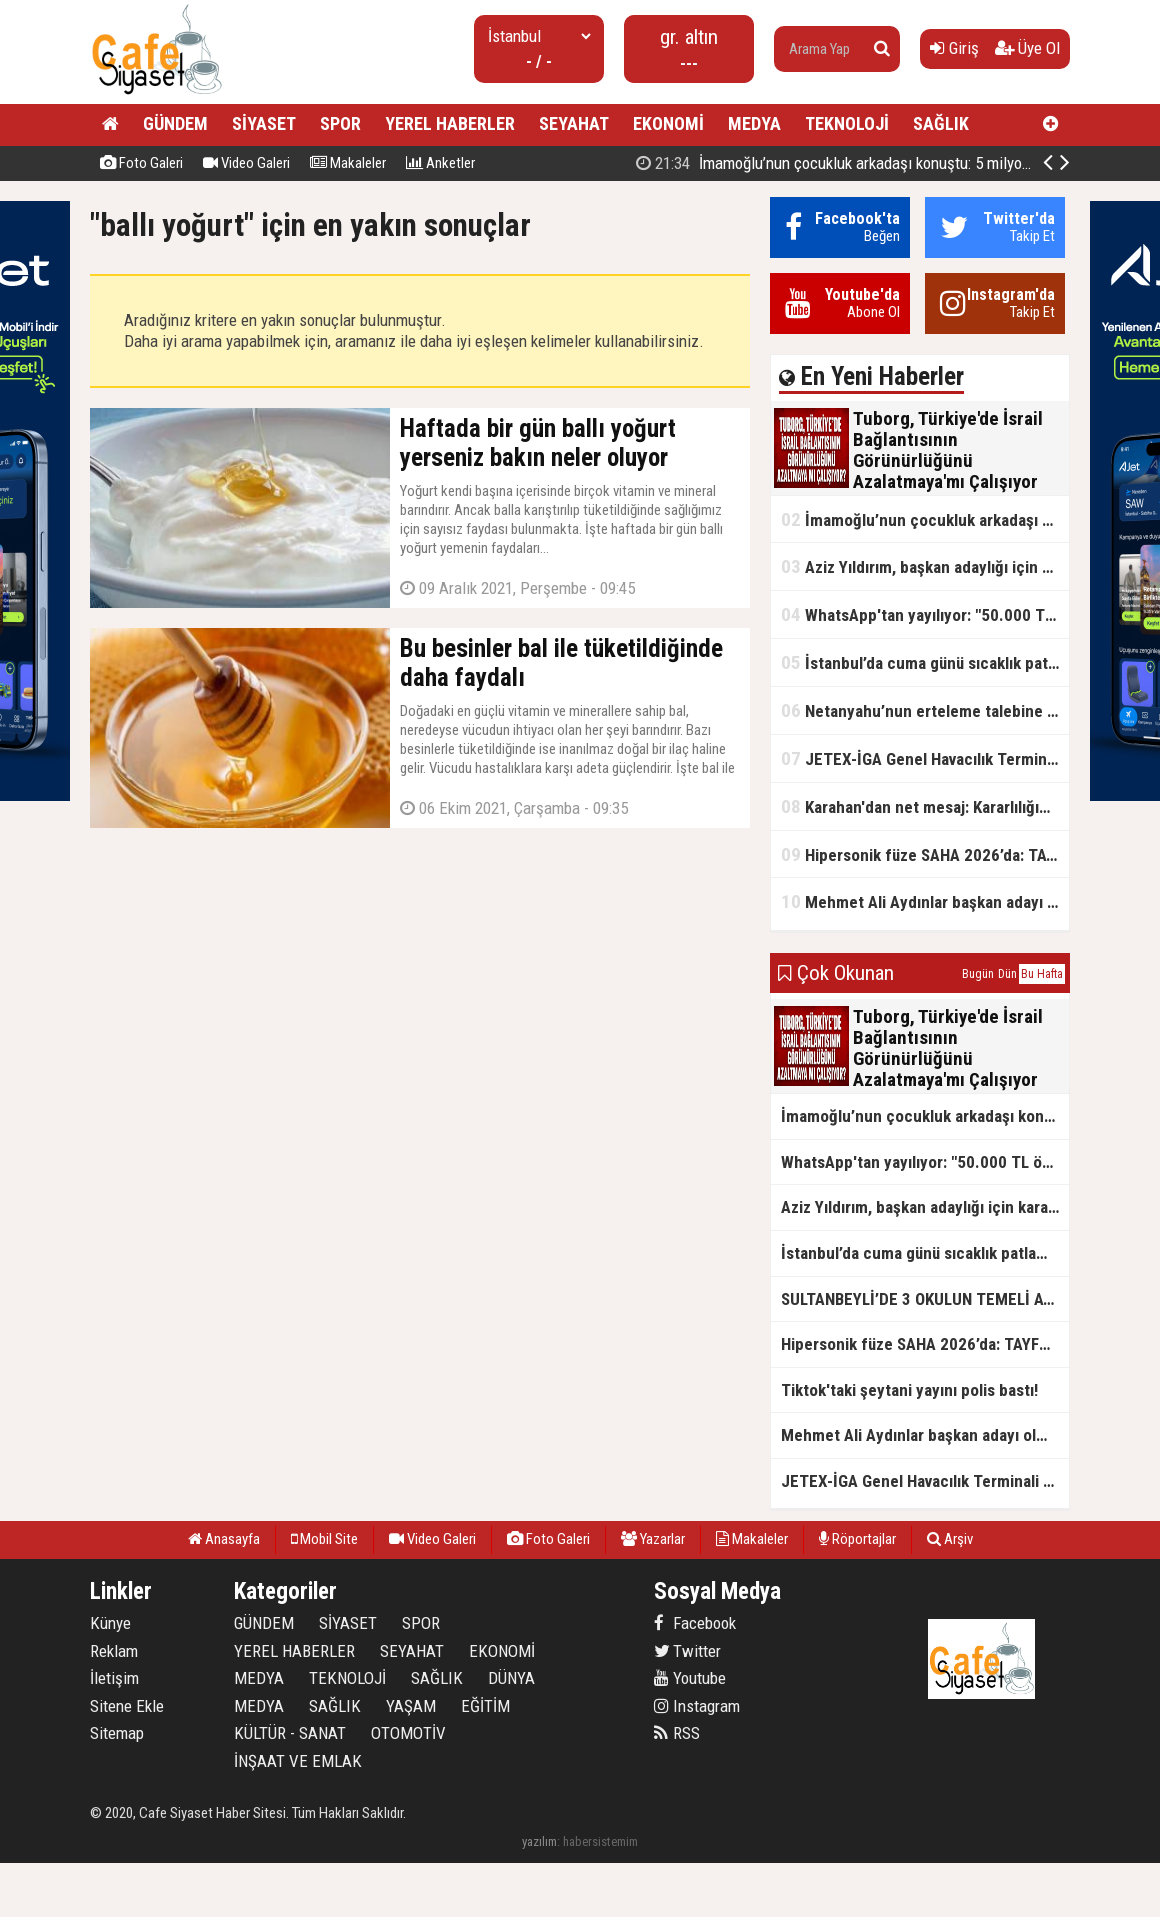 This screenshot has height=1917, width=1160. What do you see at coordinates (440, 163) in the screenshot?
I see `Anketler` at bounding box center [440, 163].